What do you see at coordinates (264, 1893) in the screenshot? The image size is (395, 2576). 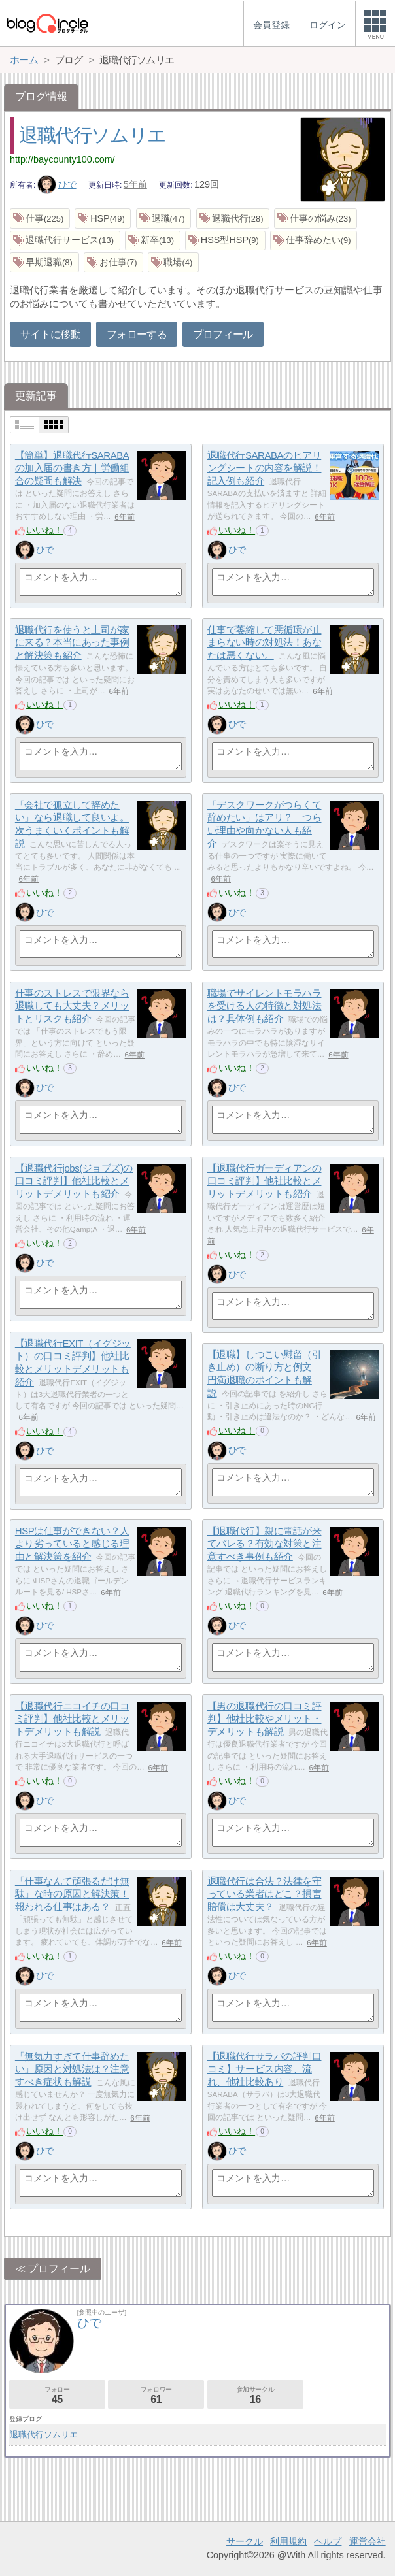 I see `退職代行は合法？法律を守っている業者はどこ？損害賠償は大丈夫？` at bounding box center [264, 1893].